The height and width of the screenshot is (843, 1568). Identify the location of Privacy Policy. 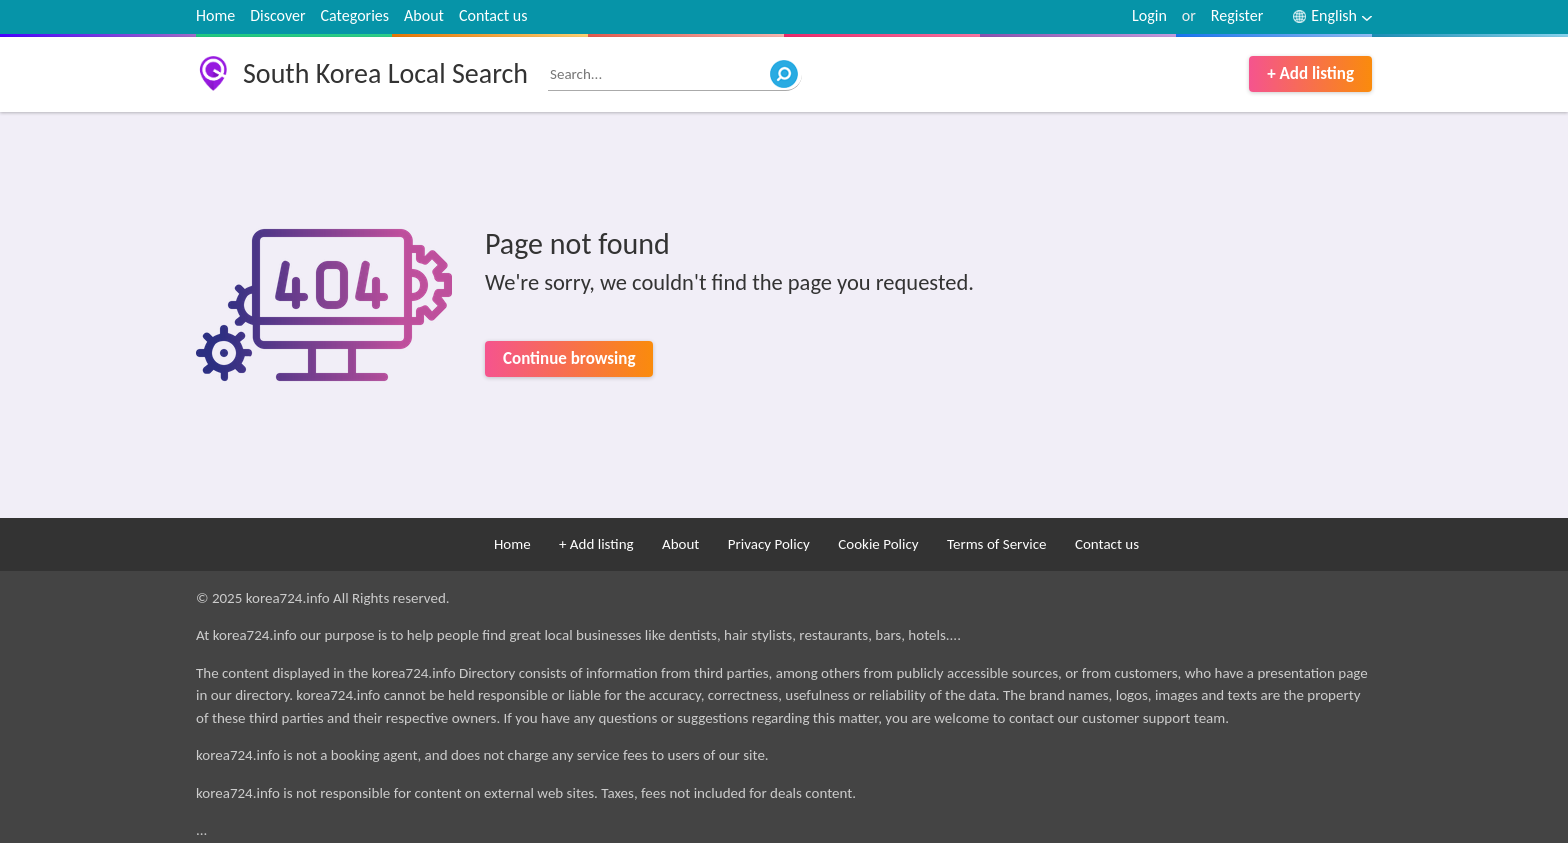
(769, 544).